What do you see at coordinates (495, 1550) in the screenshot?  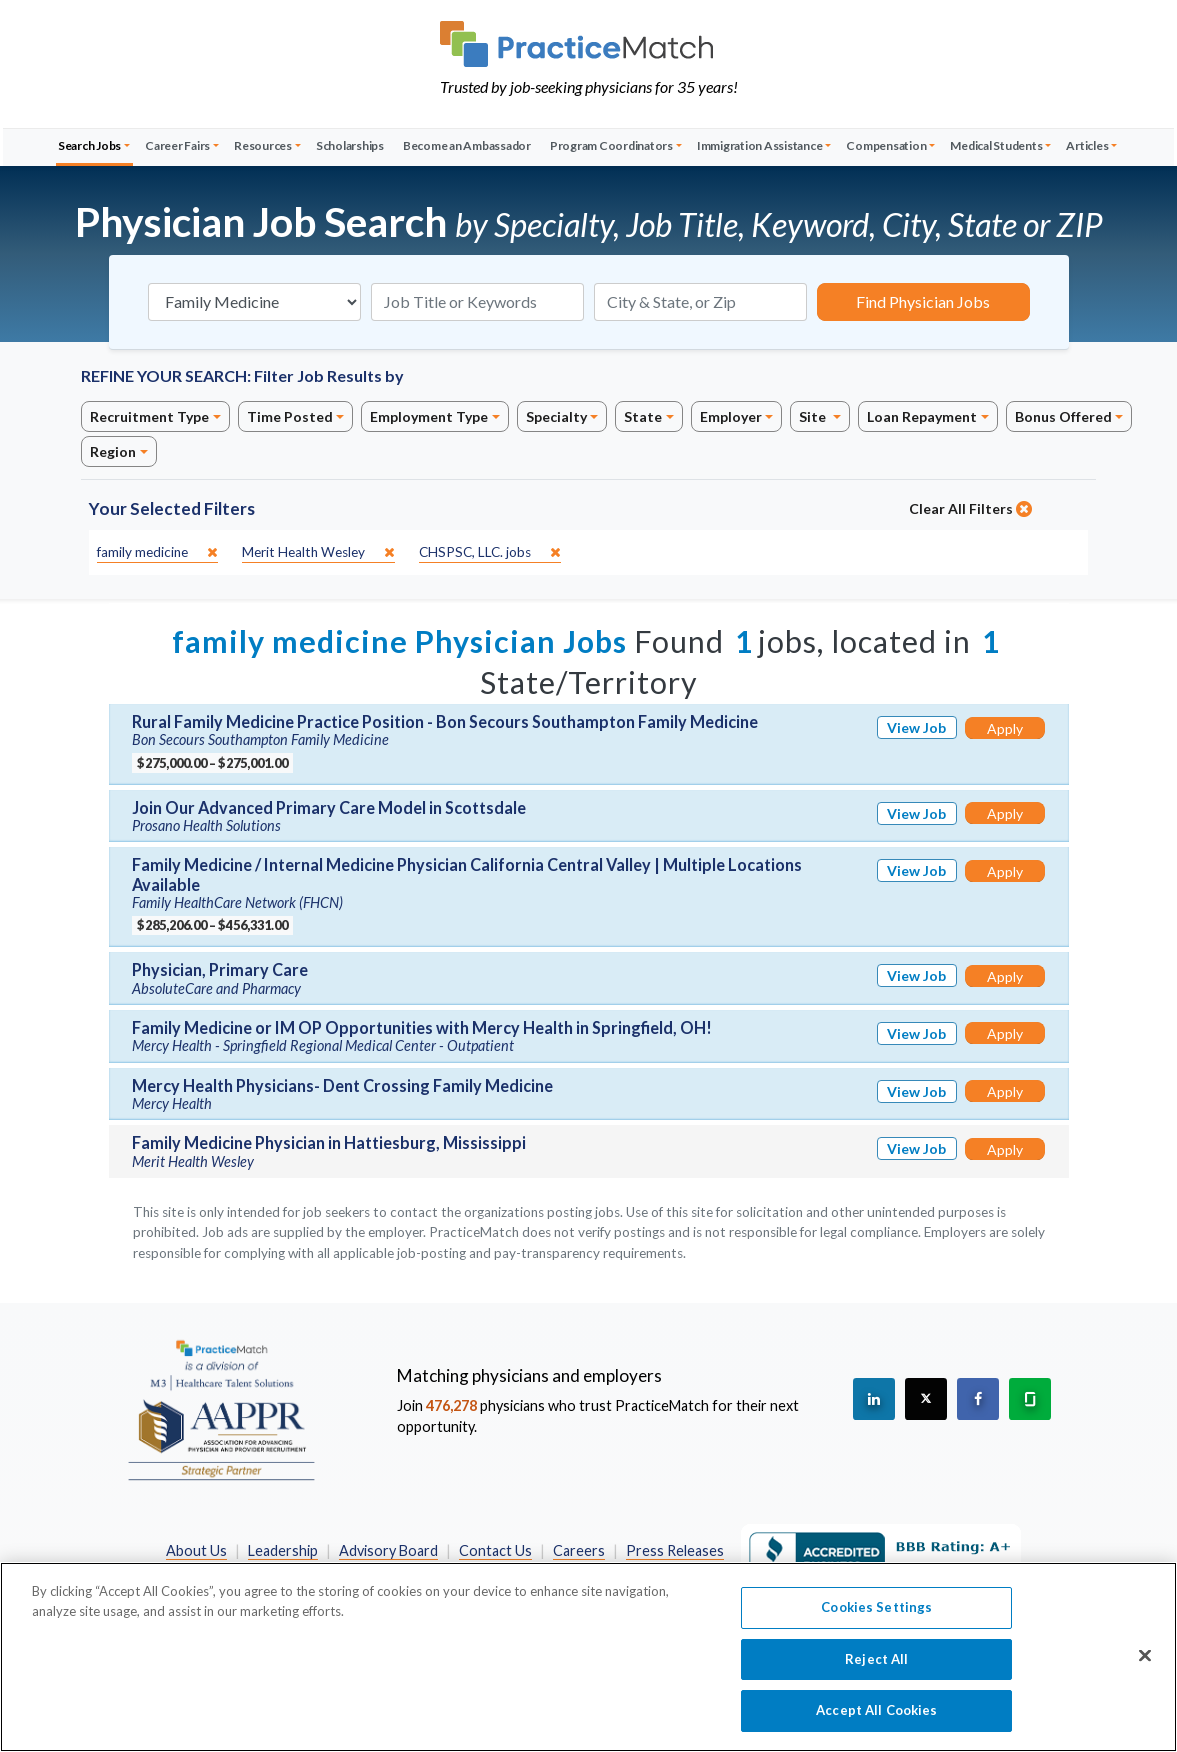 I see `Contact Us` at bounding box center [495, 1550].